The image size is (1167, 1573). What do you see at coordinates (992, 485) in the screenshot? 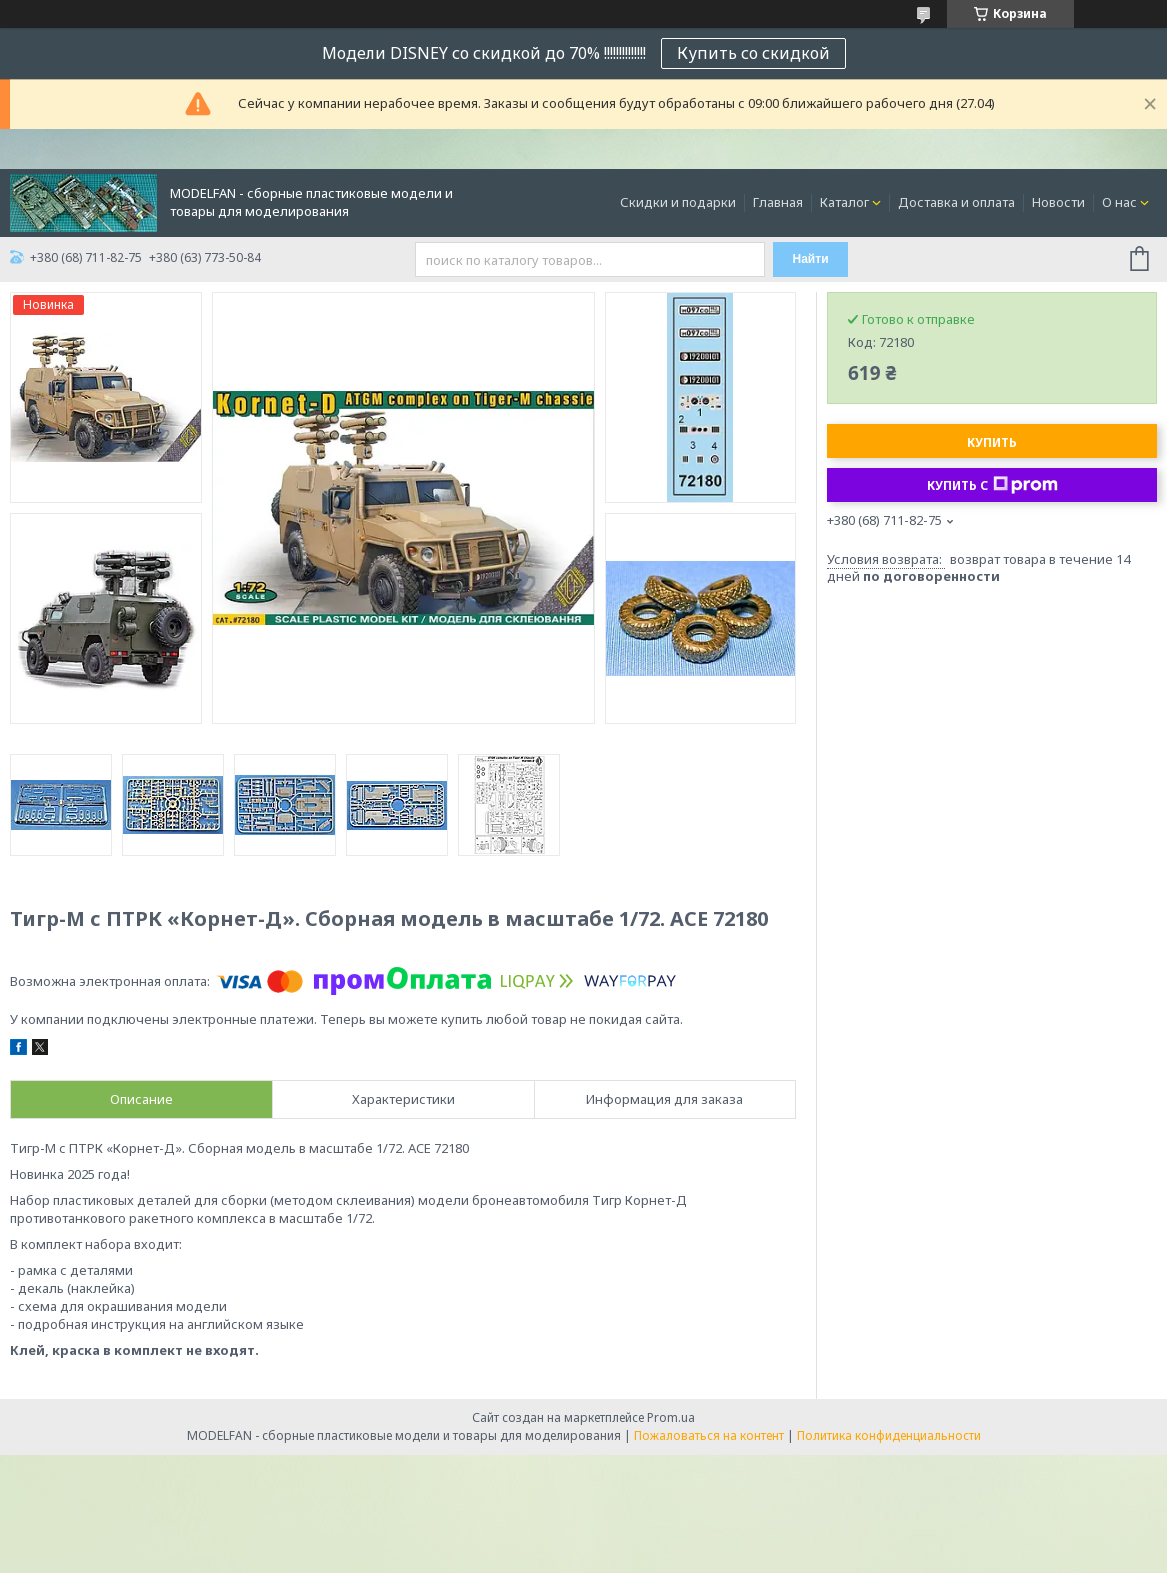
I see `Купить с` at bounding box center [992, 485].